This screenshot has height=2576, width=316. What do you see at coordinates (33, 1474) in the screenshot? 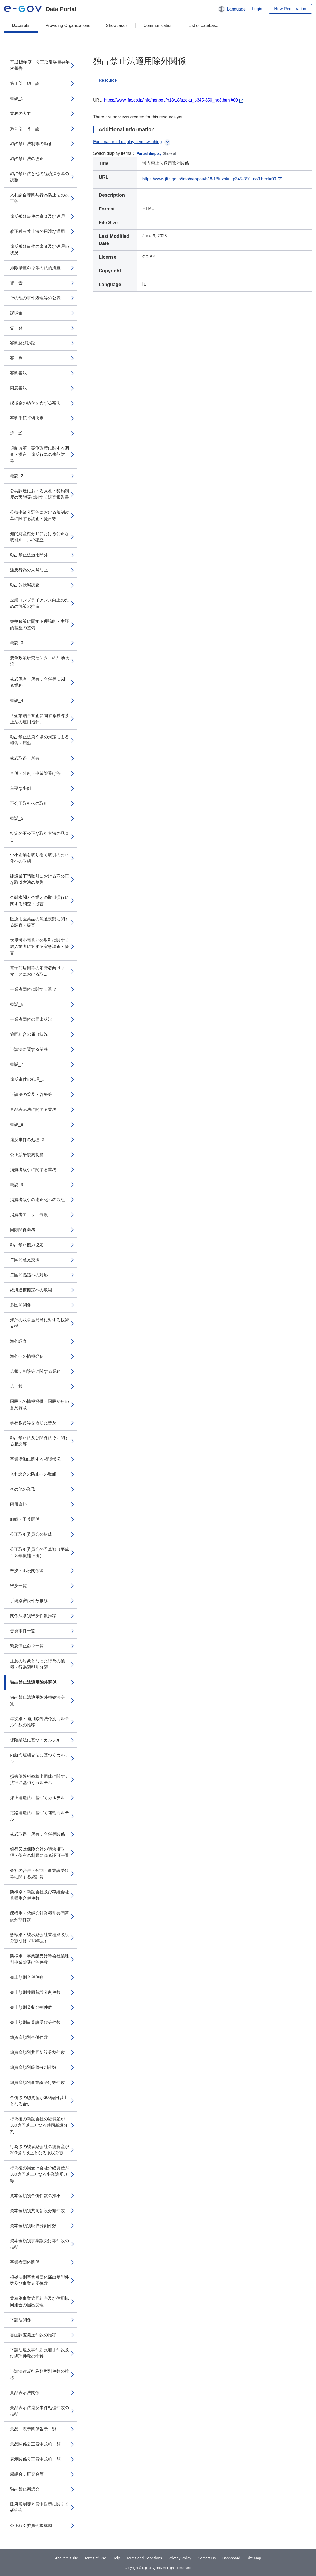
I see `入札談合の防止への取組` at bounding box center [33, 1474].